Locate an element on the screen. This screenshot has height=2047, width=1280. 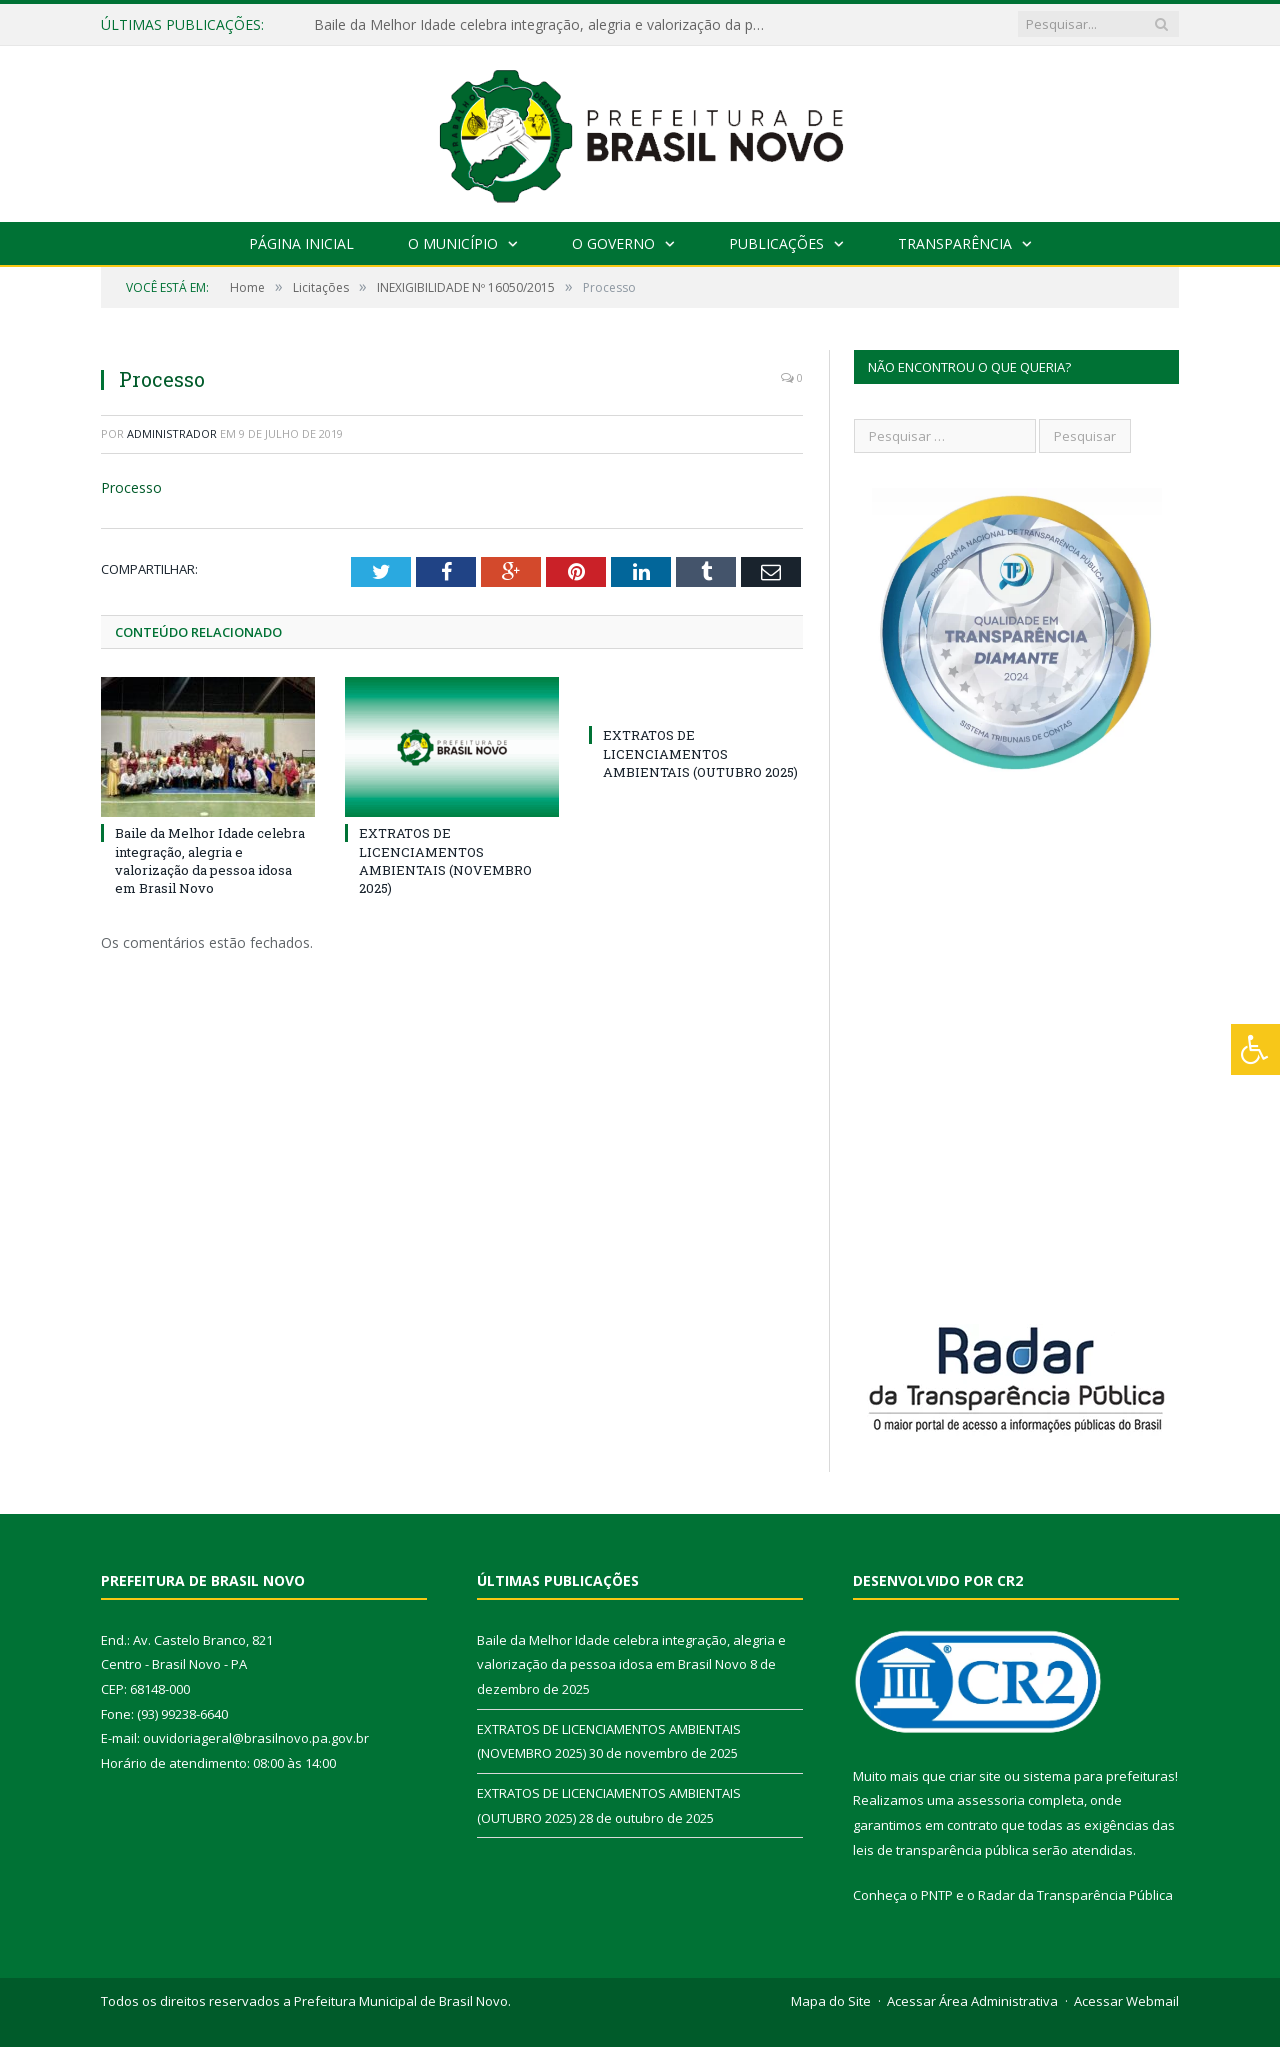
Administrador is located at coordinates (172, 433).